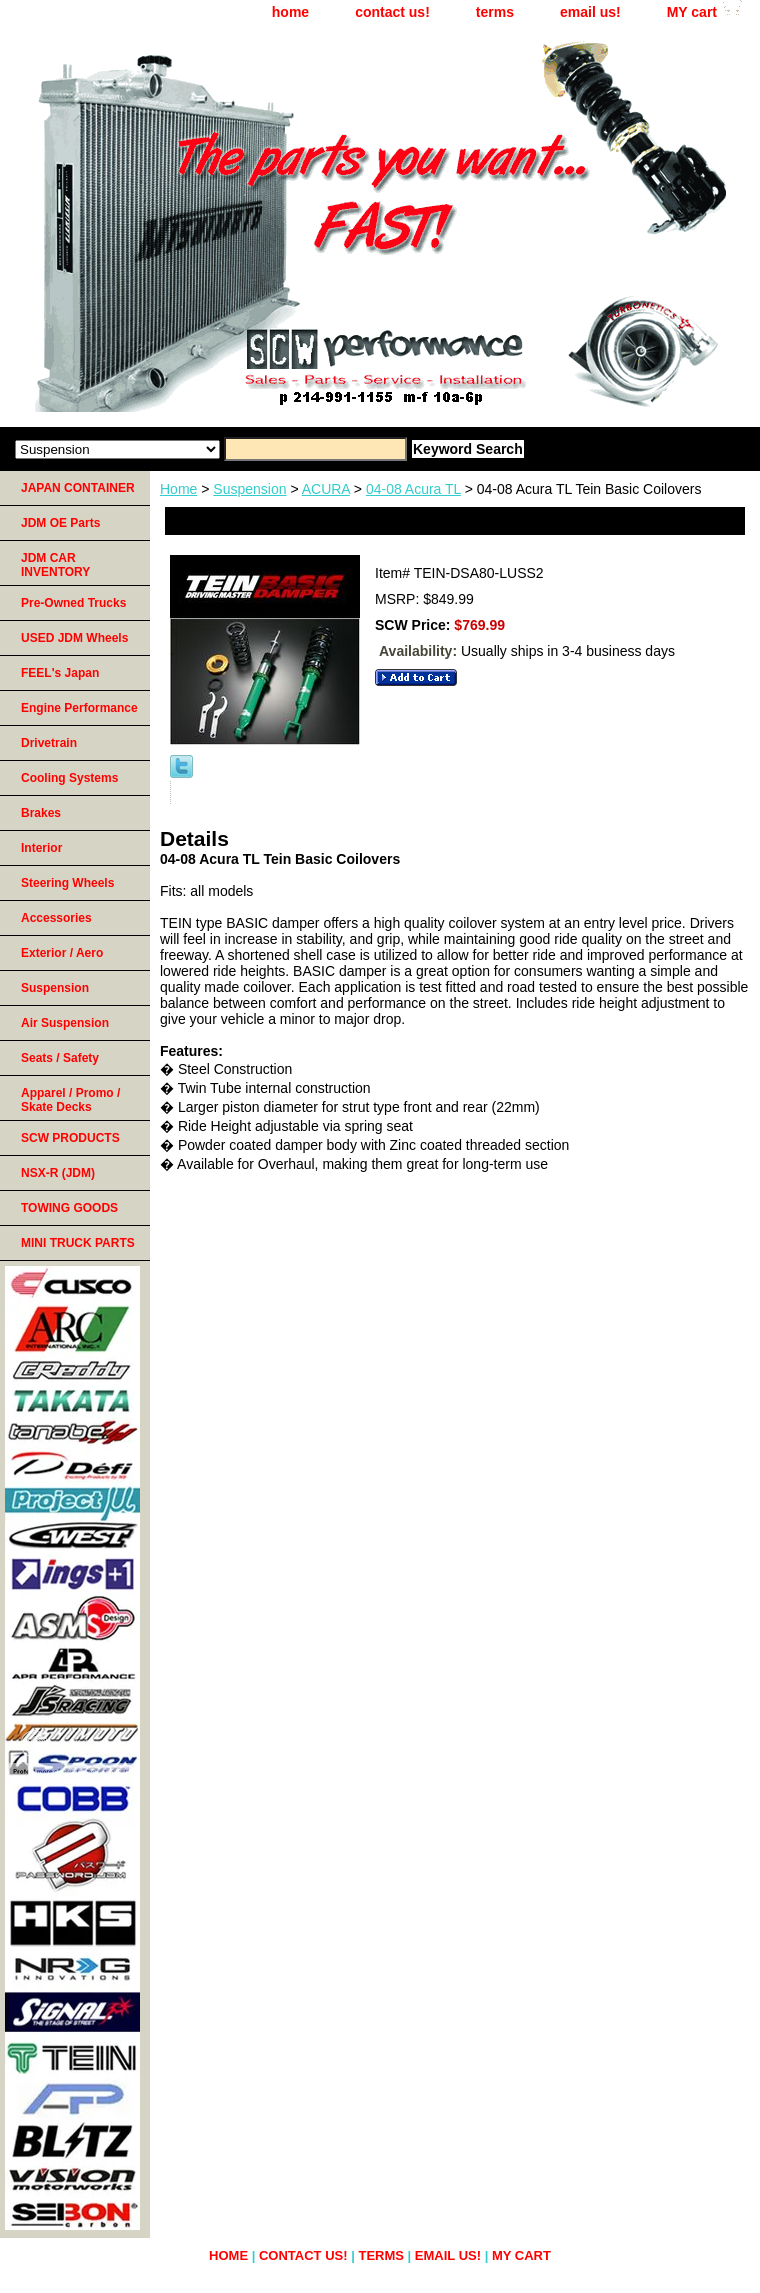 This screenshot has width=760, height=2293. Describe the element at coordinates (413, 489) in the screenshot. I see `04-08 Acura TL` at that location.